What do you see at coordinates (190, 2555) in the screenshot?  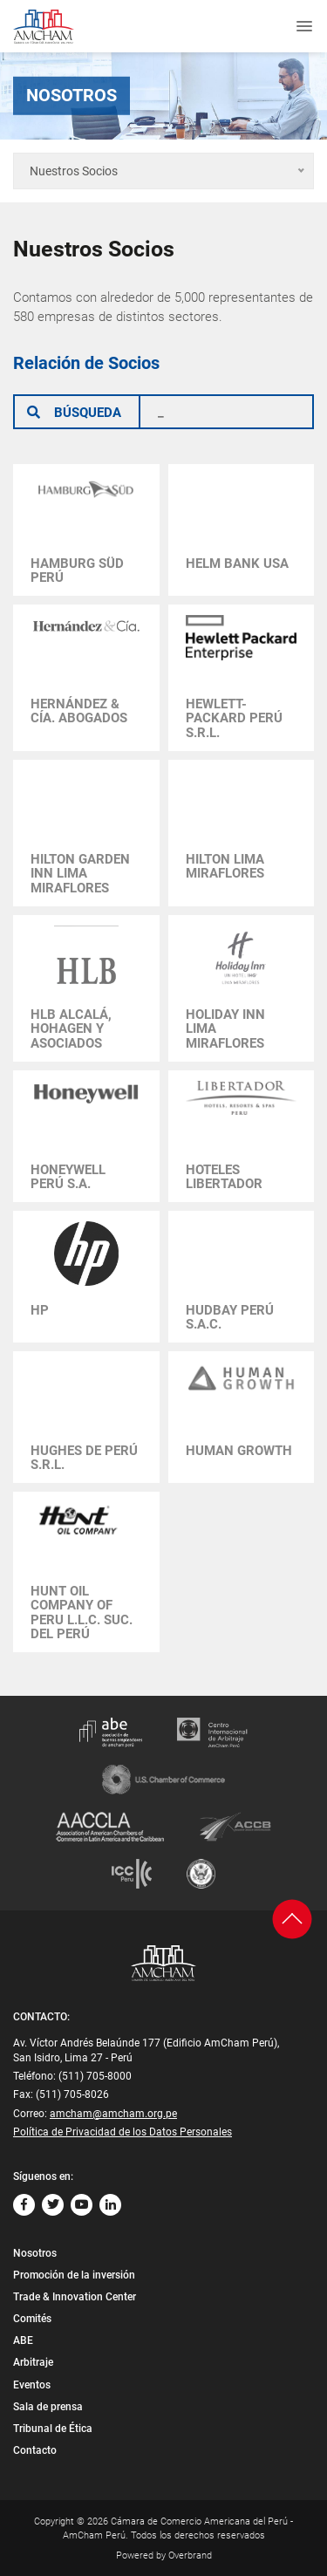 I see `Overbrand` at bounding box center [190, 2555].